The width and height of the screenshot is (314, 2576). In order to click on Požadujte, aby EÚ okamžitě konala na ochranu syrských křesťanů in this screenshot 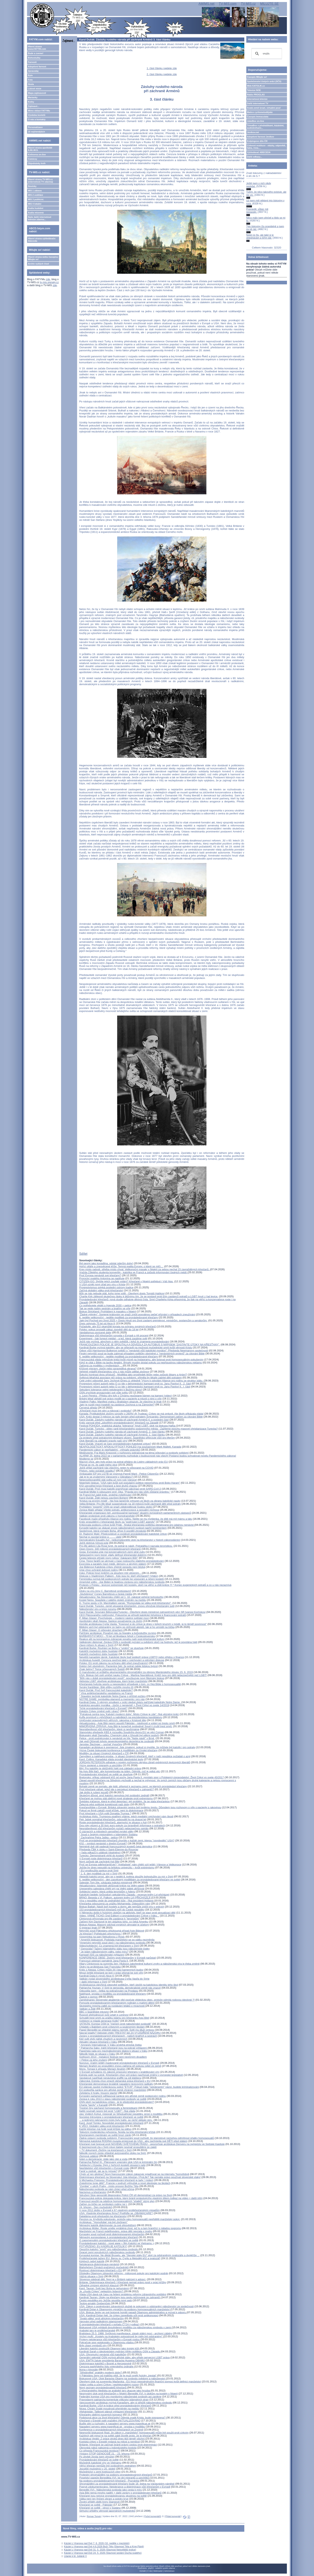, I will do `click(117, 1326)`.